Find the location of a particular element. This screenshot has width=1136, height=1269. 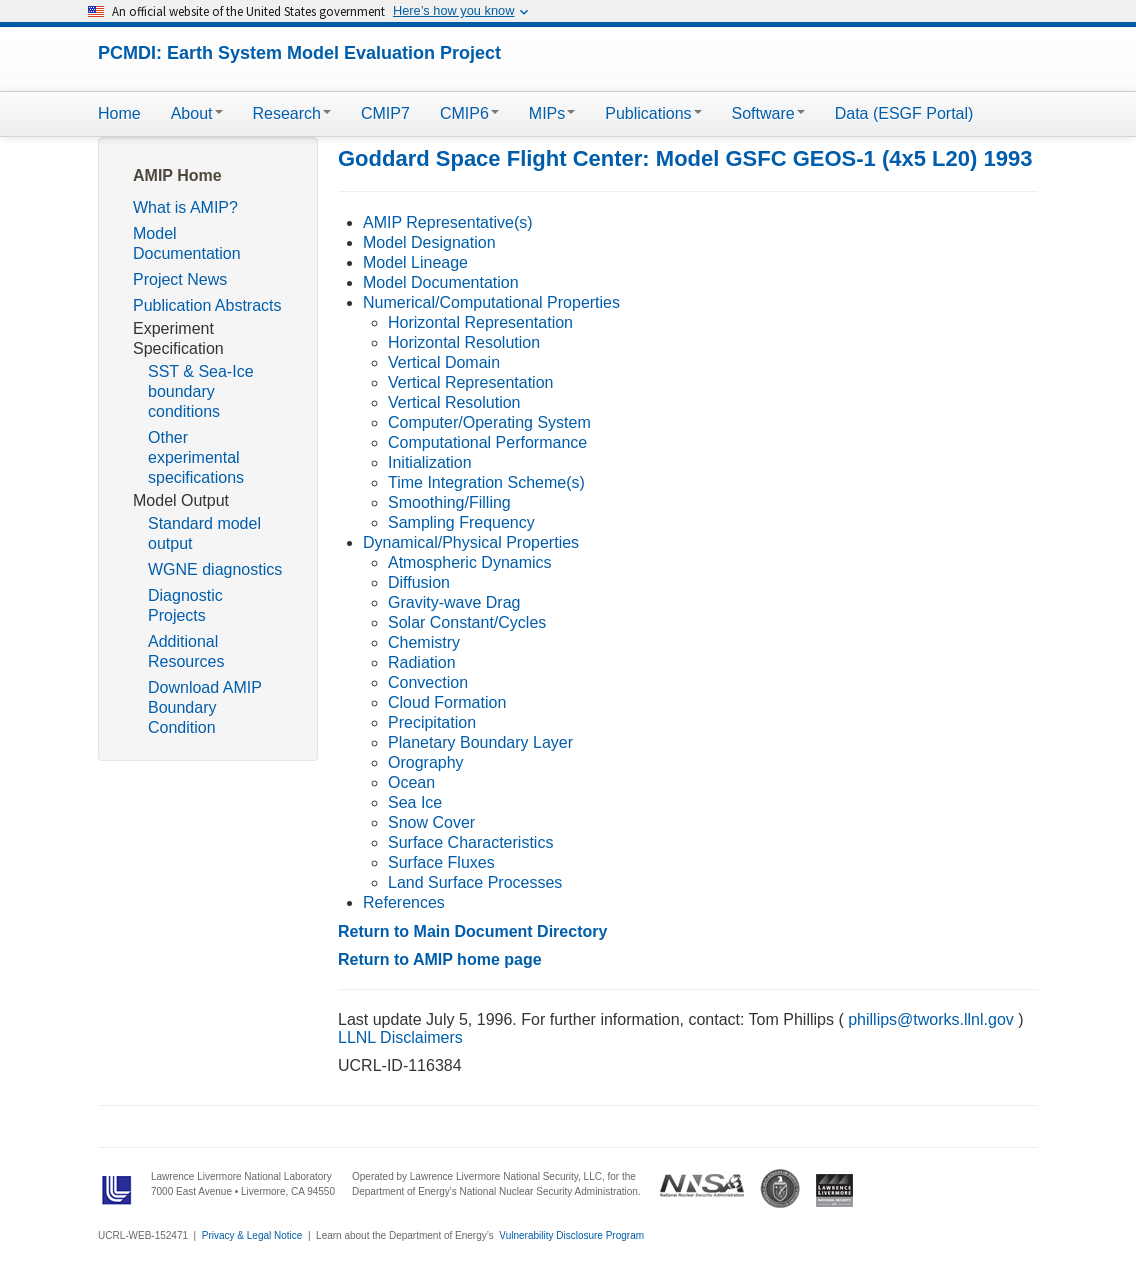

Diffusion is located at coordinates (419, 582).